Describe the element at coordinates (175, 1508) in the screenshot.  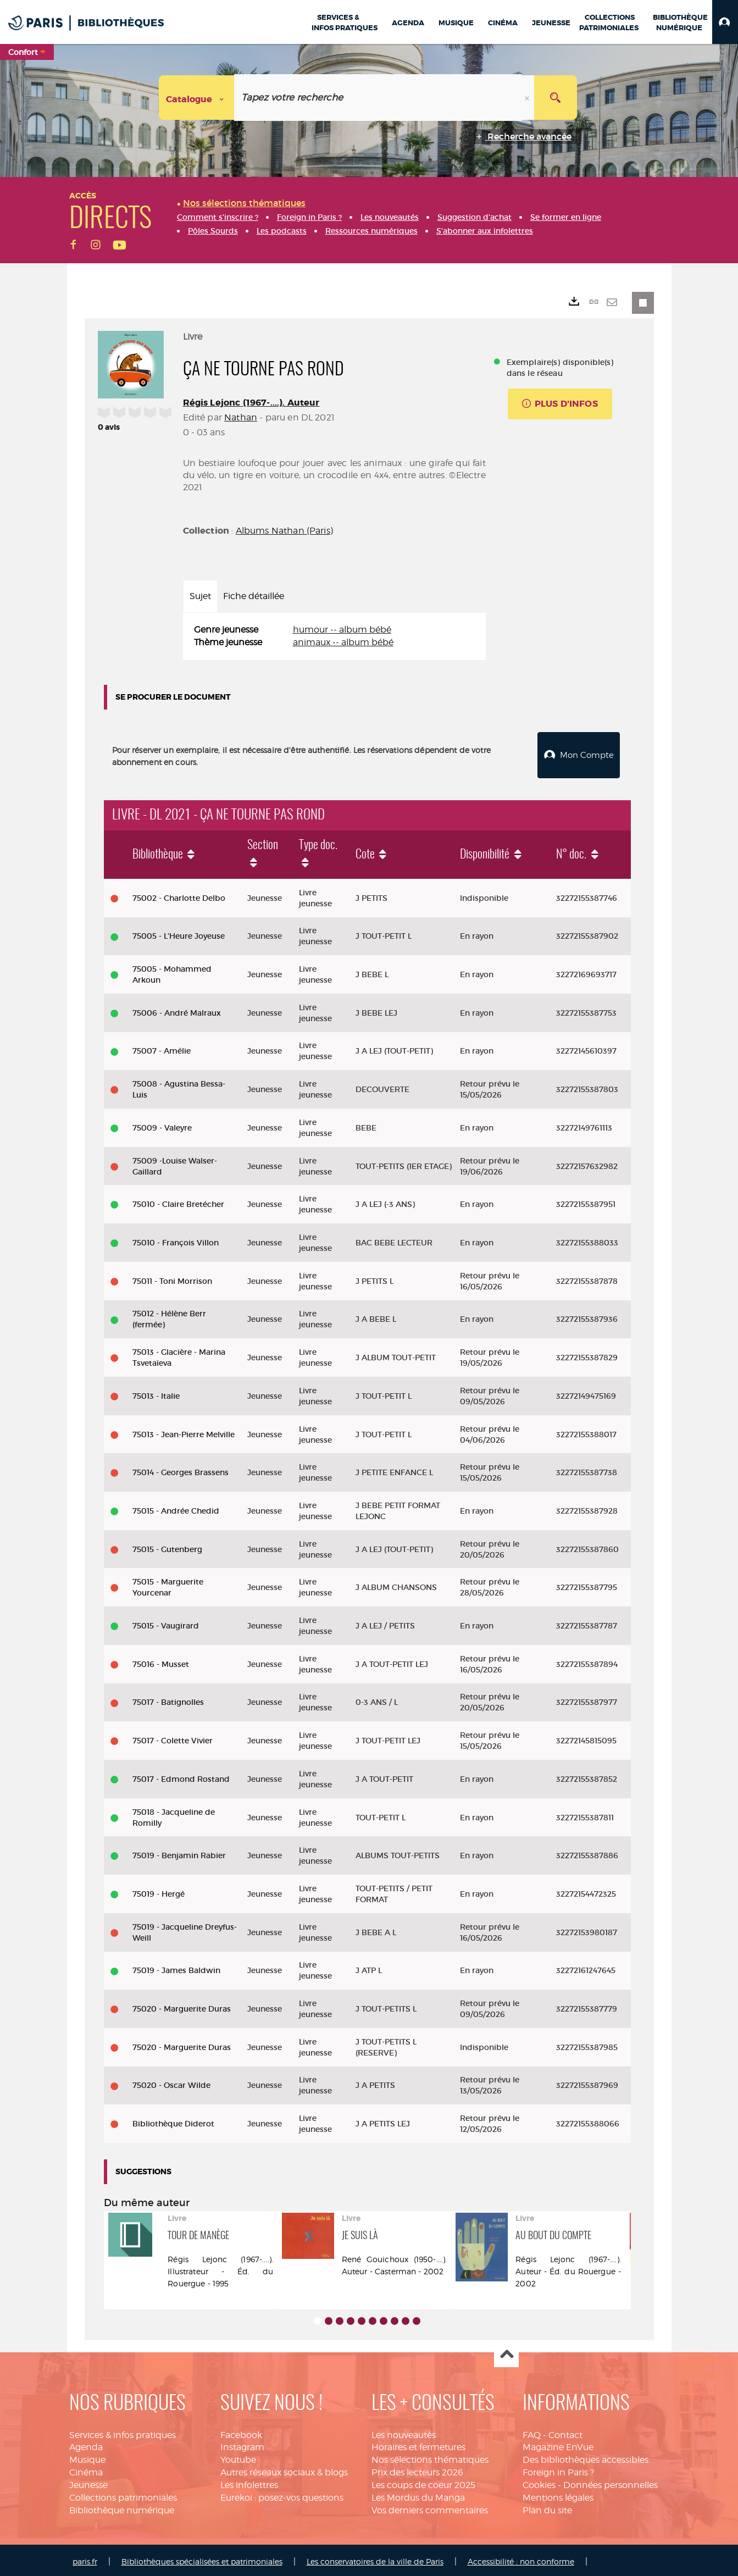
I see `75015 - Andrée Chedid` at that location.